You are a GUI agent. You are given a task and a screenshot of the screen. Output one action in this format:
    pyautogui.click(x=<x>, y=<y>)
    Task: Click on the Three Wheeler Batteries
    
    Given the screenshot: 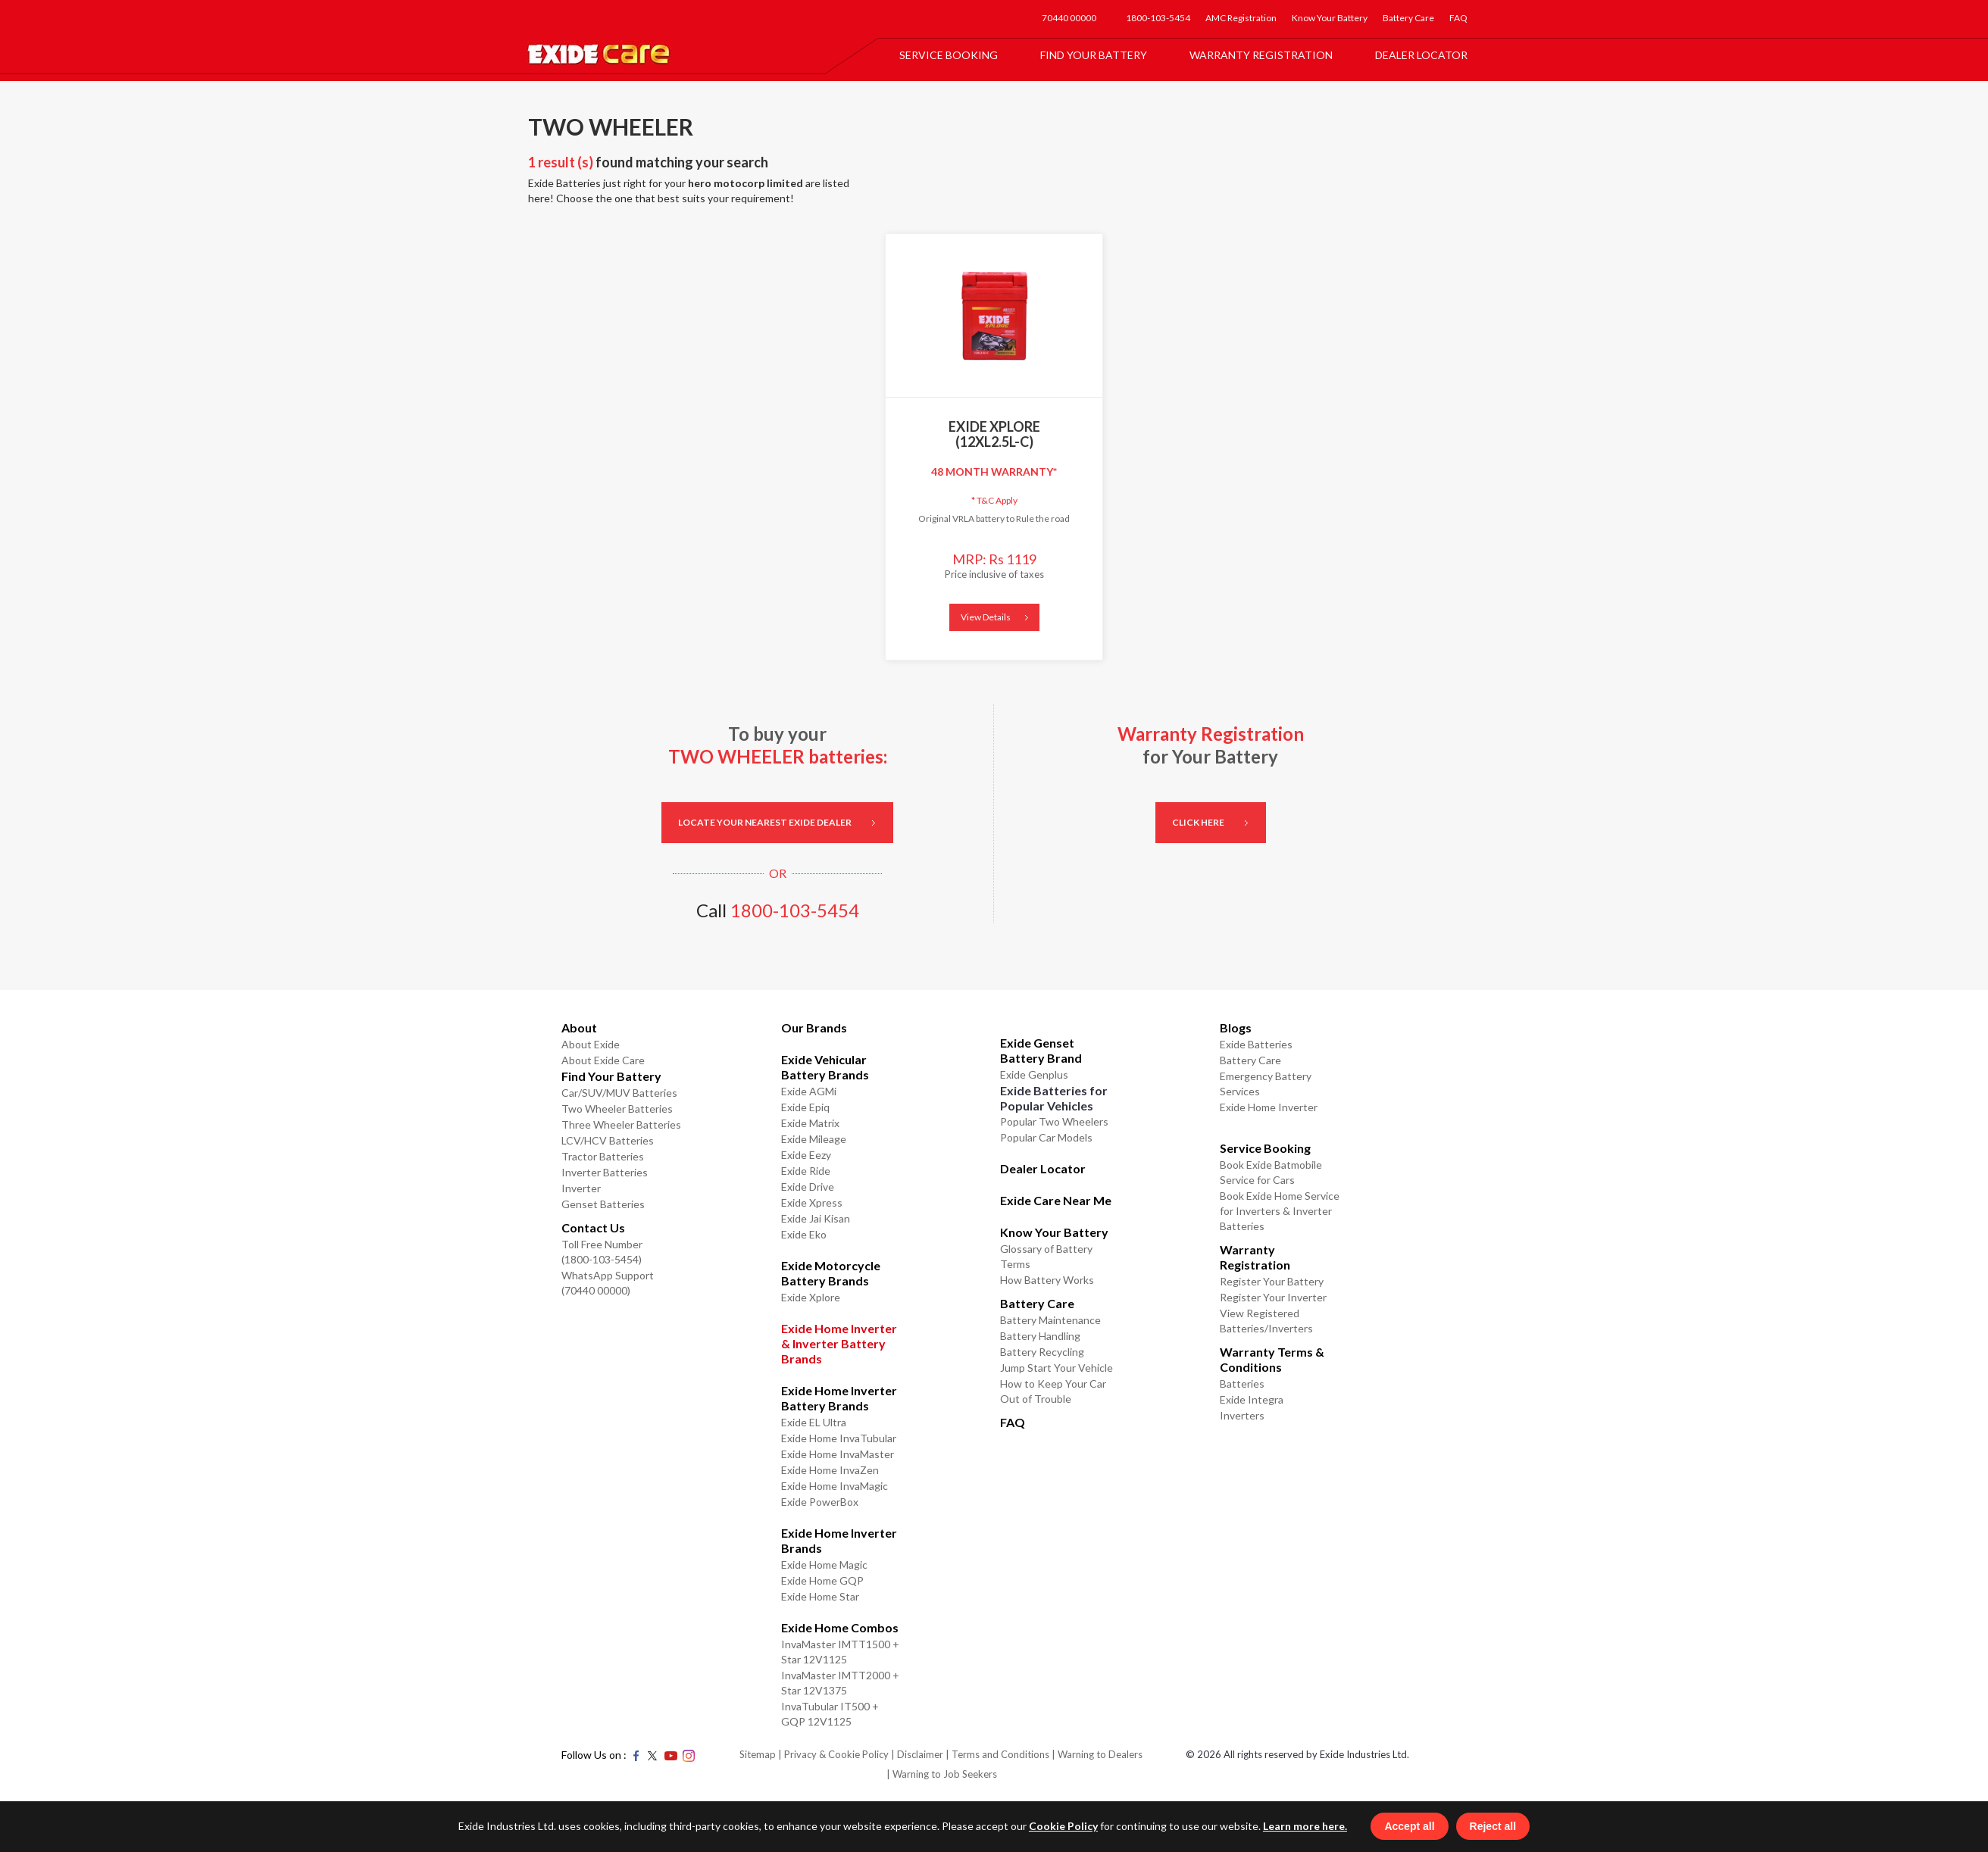 What is the action you would take?
    pyautogui.click(x=621, y=1124)
    